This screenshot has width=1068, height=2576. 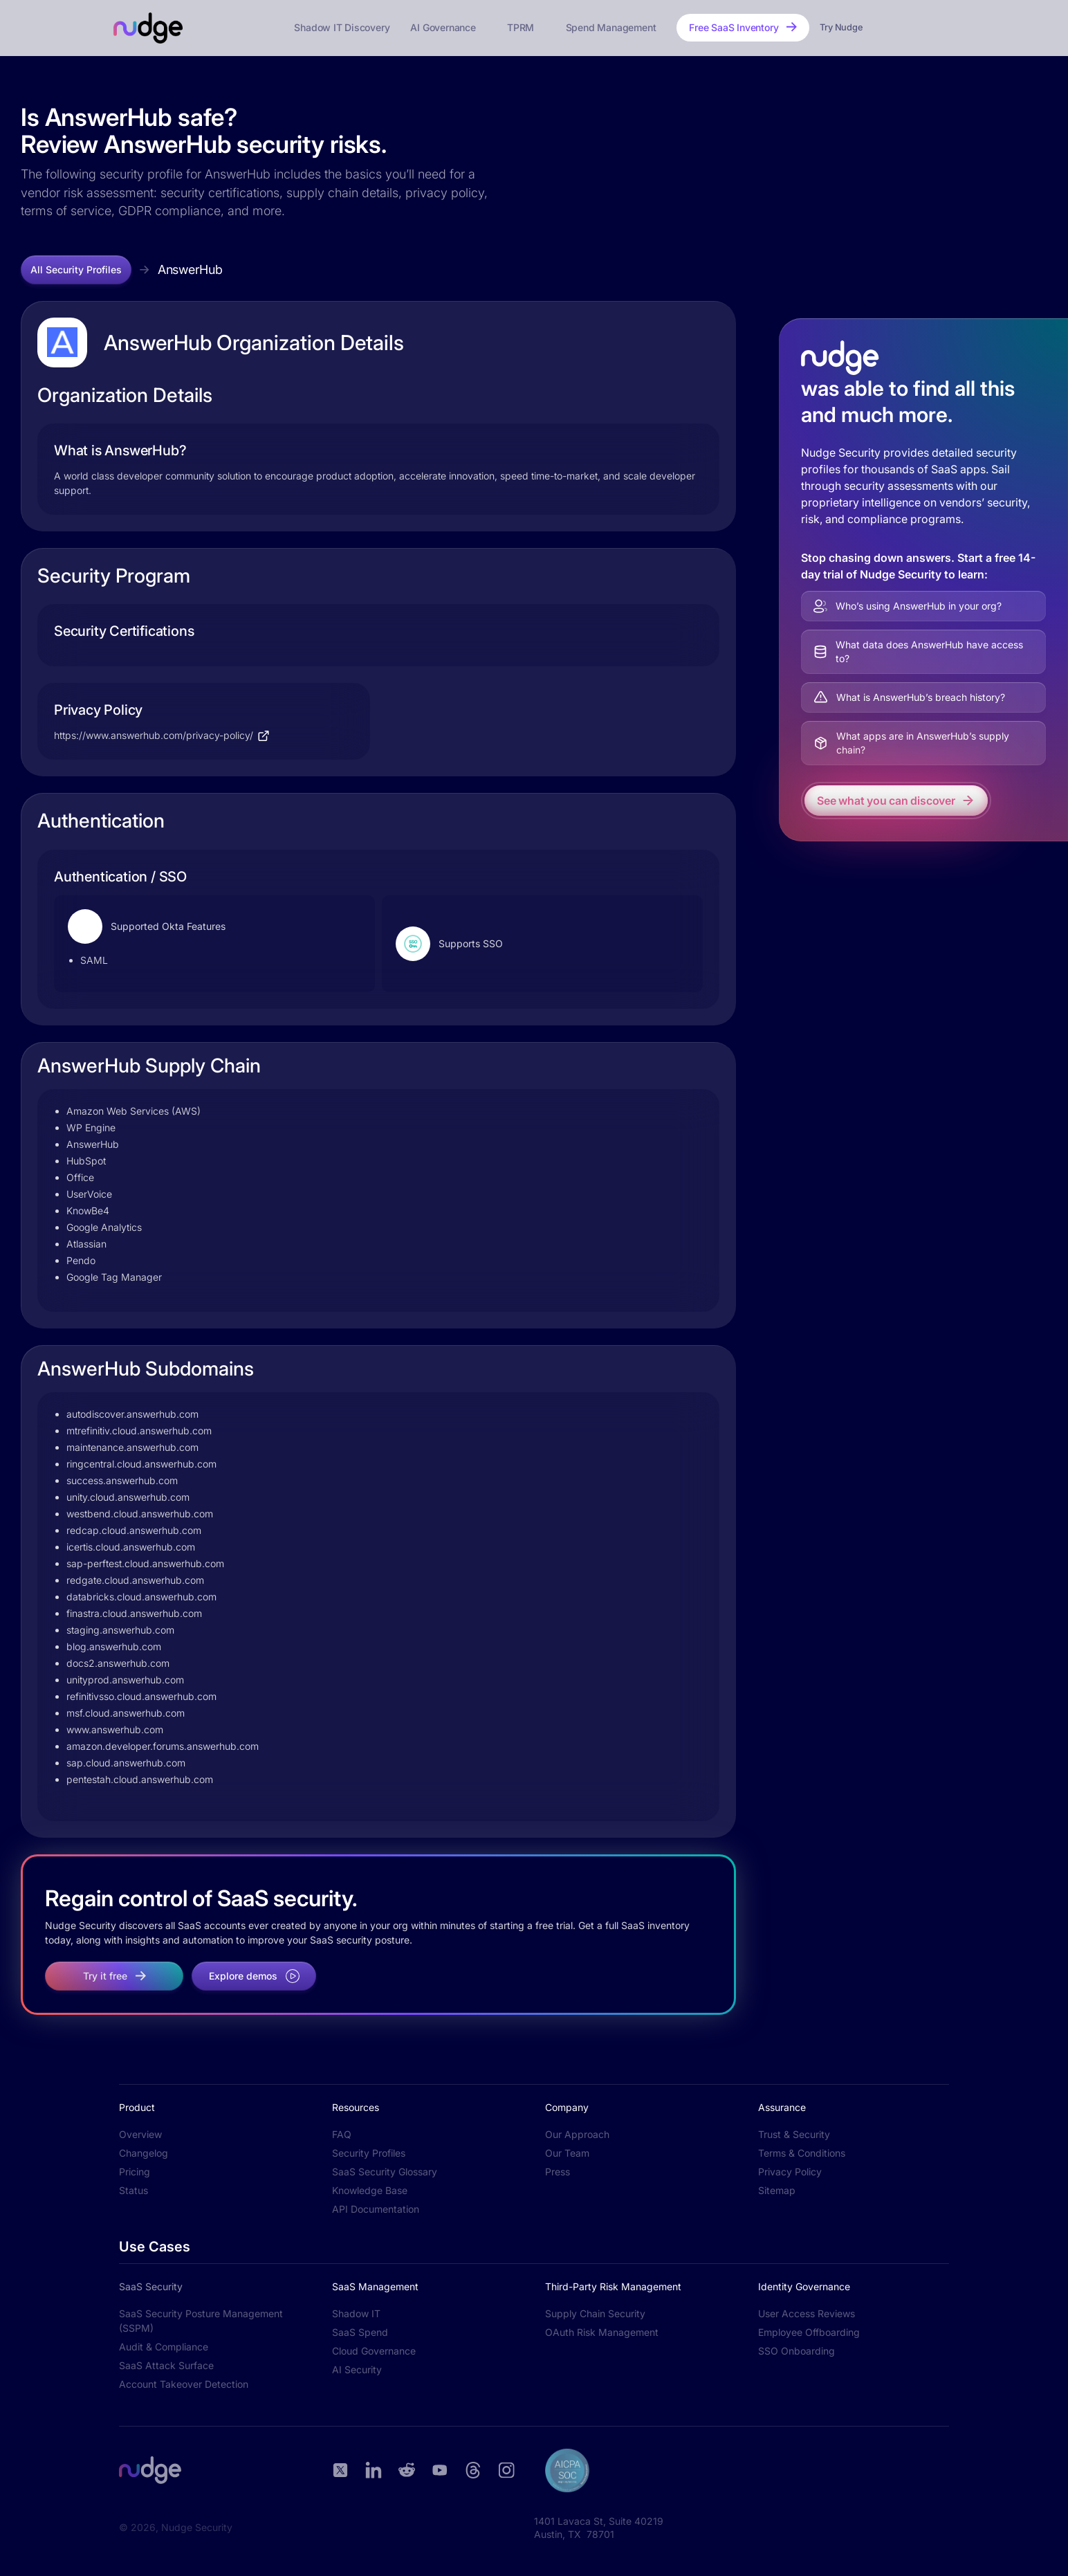 I want to click on Pricing, so click(x=134, y=2171).